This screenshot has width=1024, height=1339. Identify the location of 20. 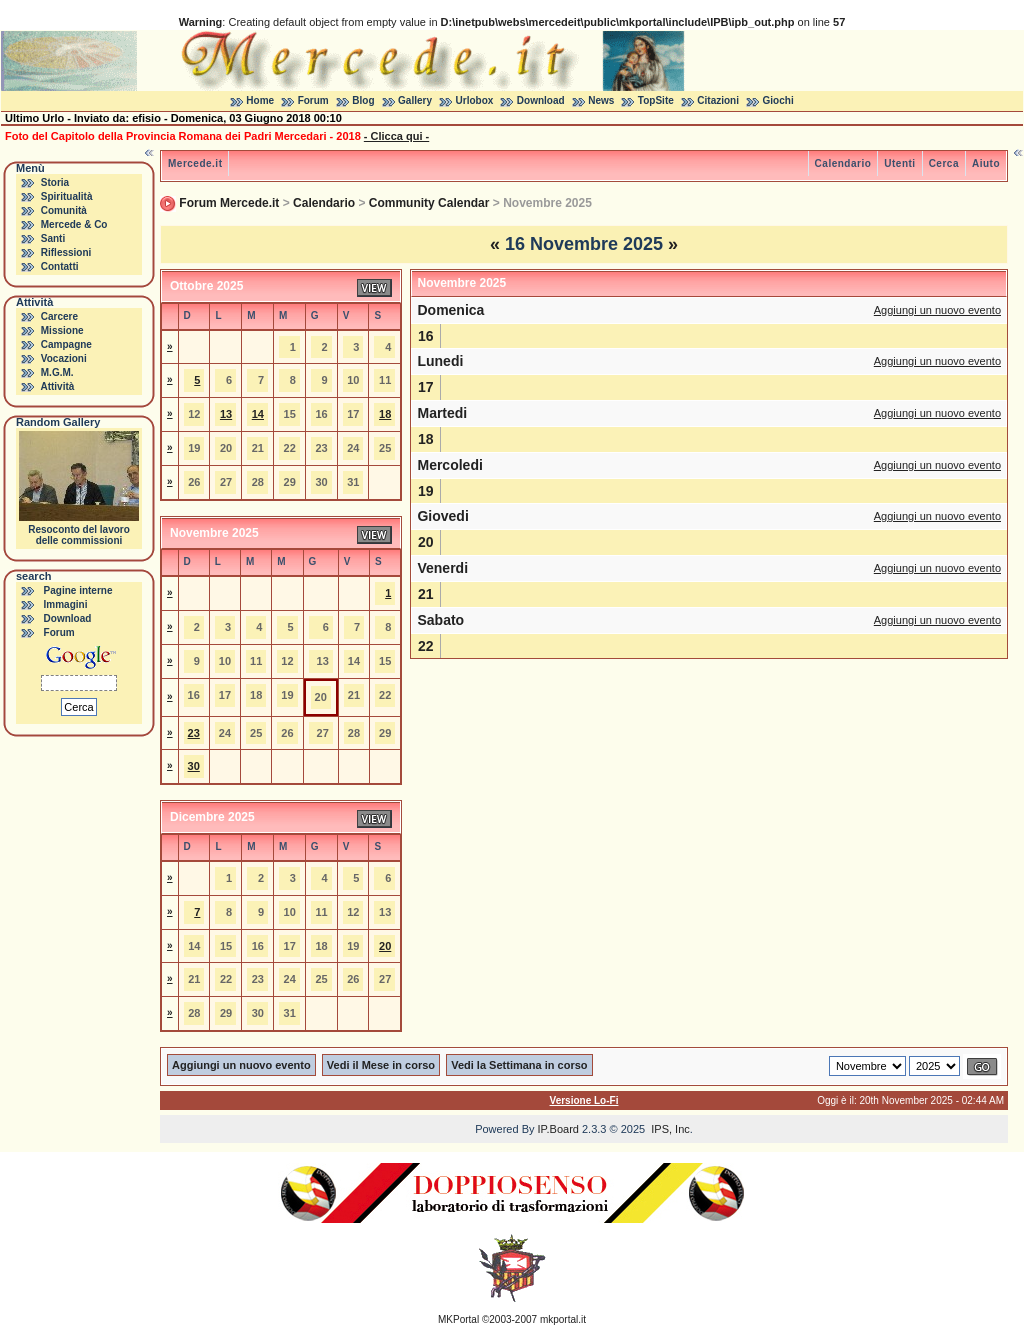
(385, 946).